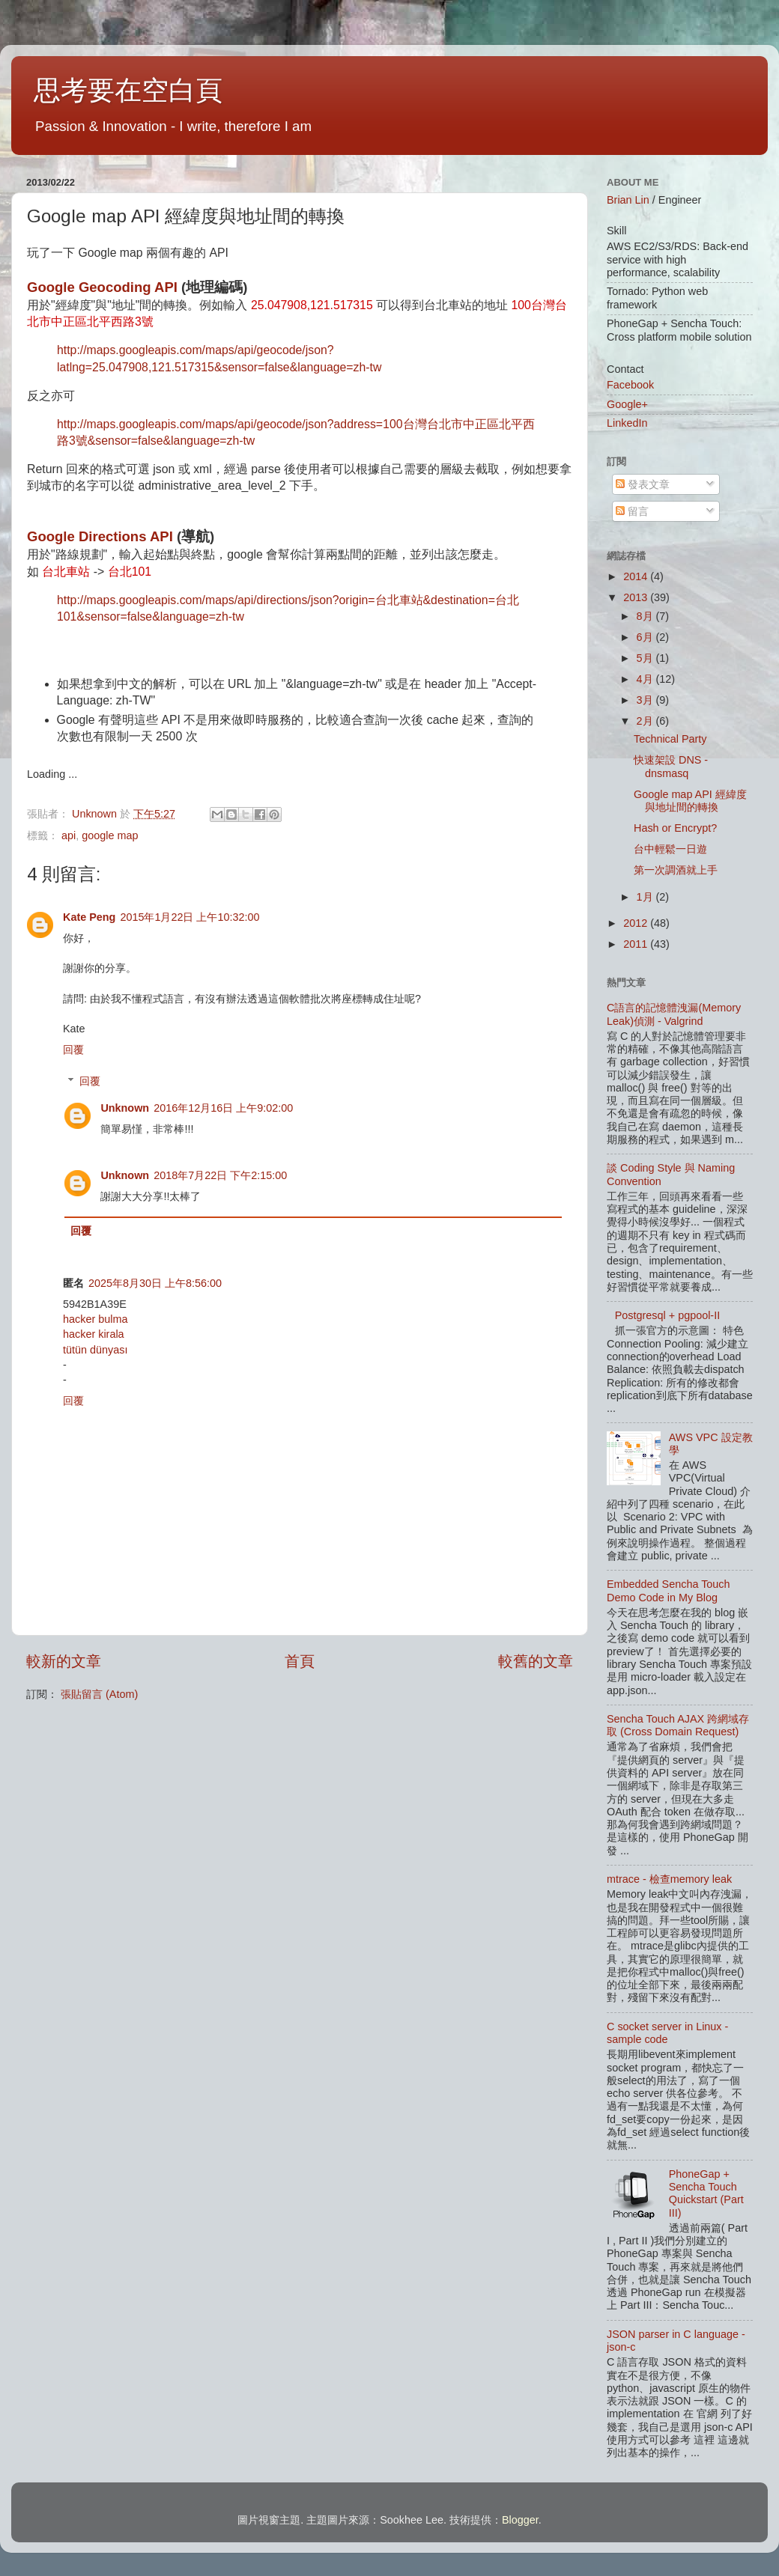  I want to click on 2012, so click(636, 923).